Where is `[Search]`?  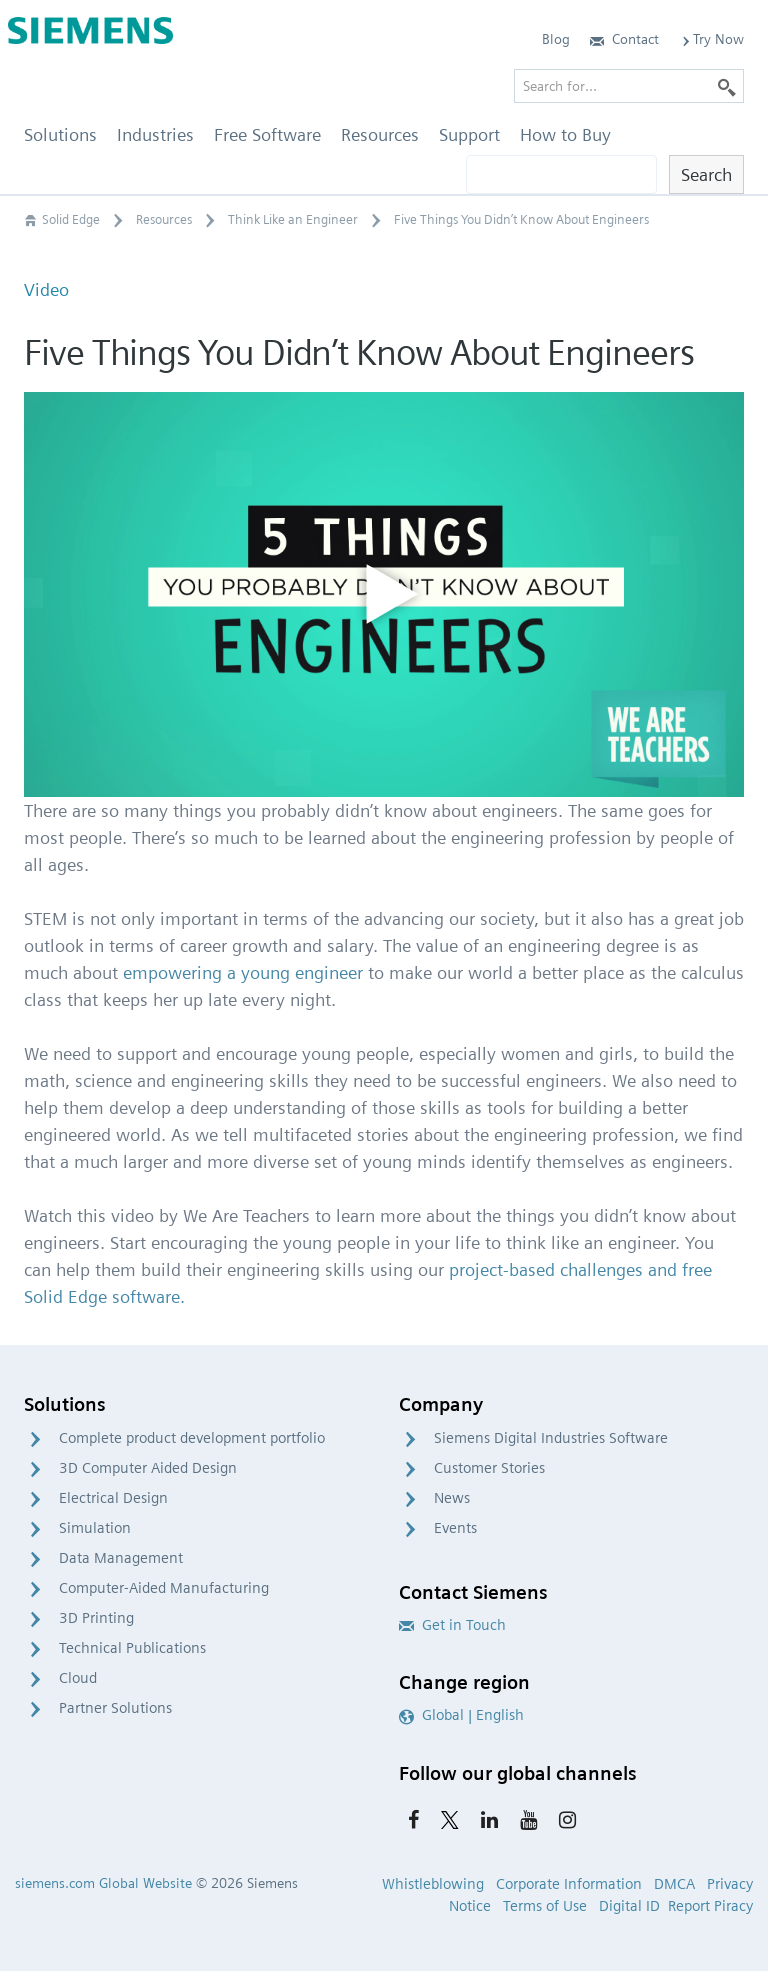 [Search] is located at coordinates (727, 86).